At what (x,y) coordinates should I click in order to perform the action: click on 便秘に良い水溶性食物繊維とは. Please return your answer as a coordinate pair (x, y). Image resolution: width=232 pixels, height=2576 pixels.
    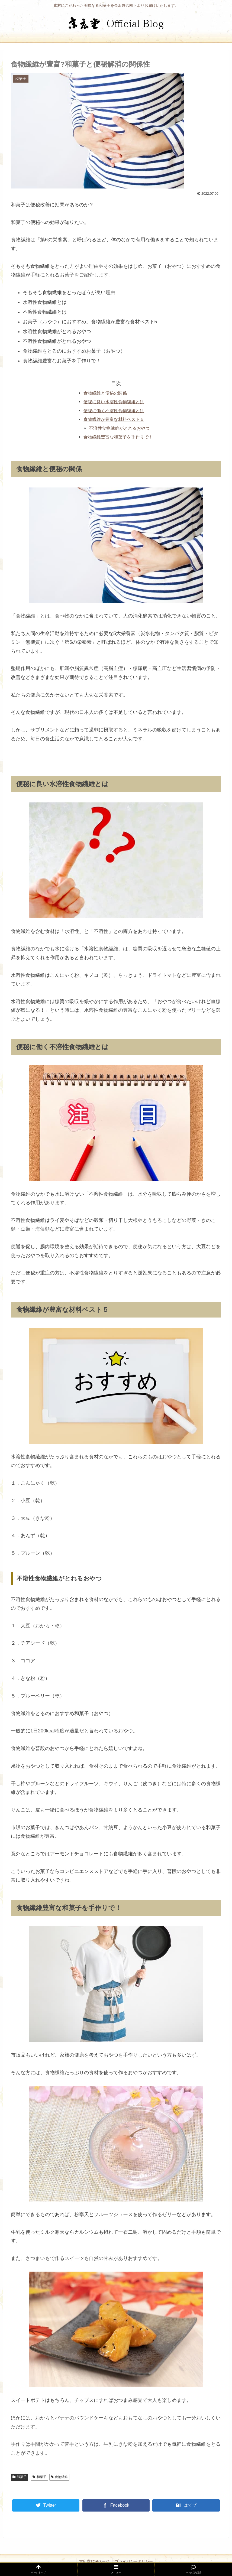
    Looking at the image, I should click on (113, 401).